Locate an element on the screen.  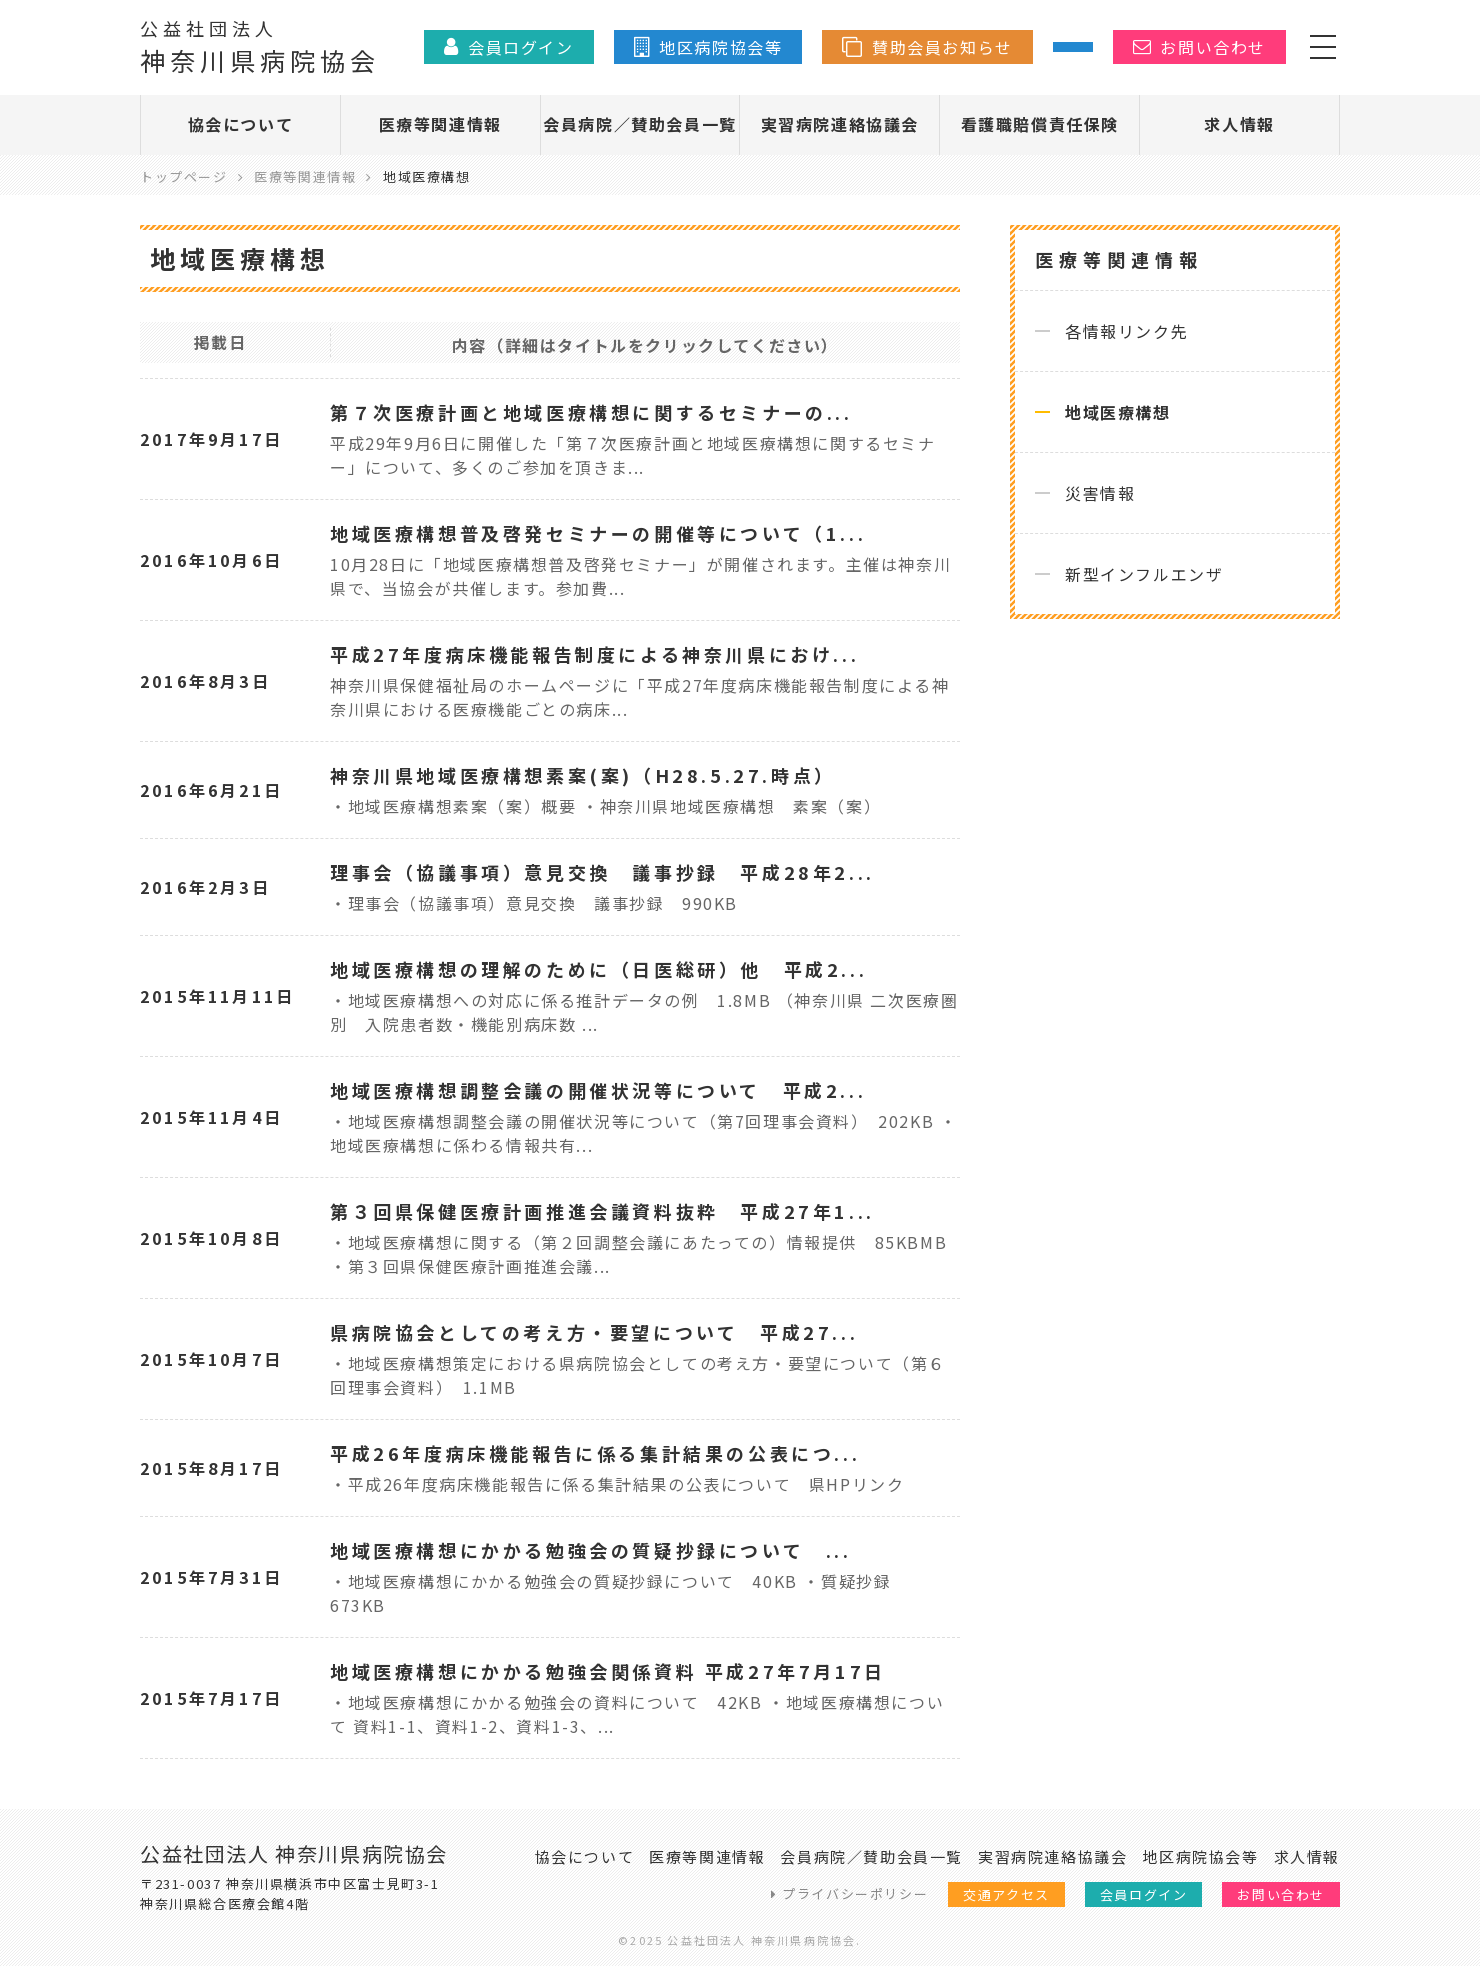
神奈川県病院協会 is located at coordinates (260, 46).